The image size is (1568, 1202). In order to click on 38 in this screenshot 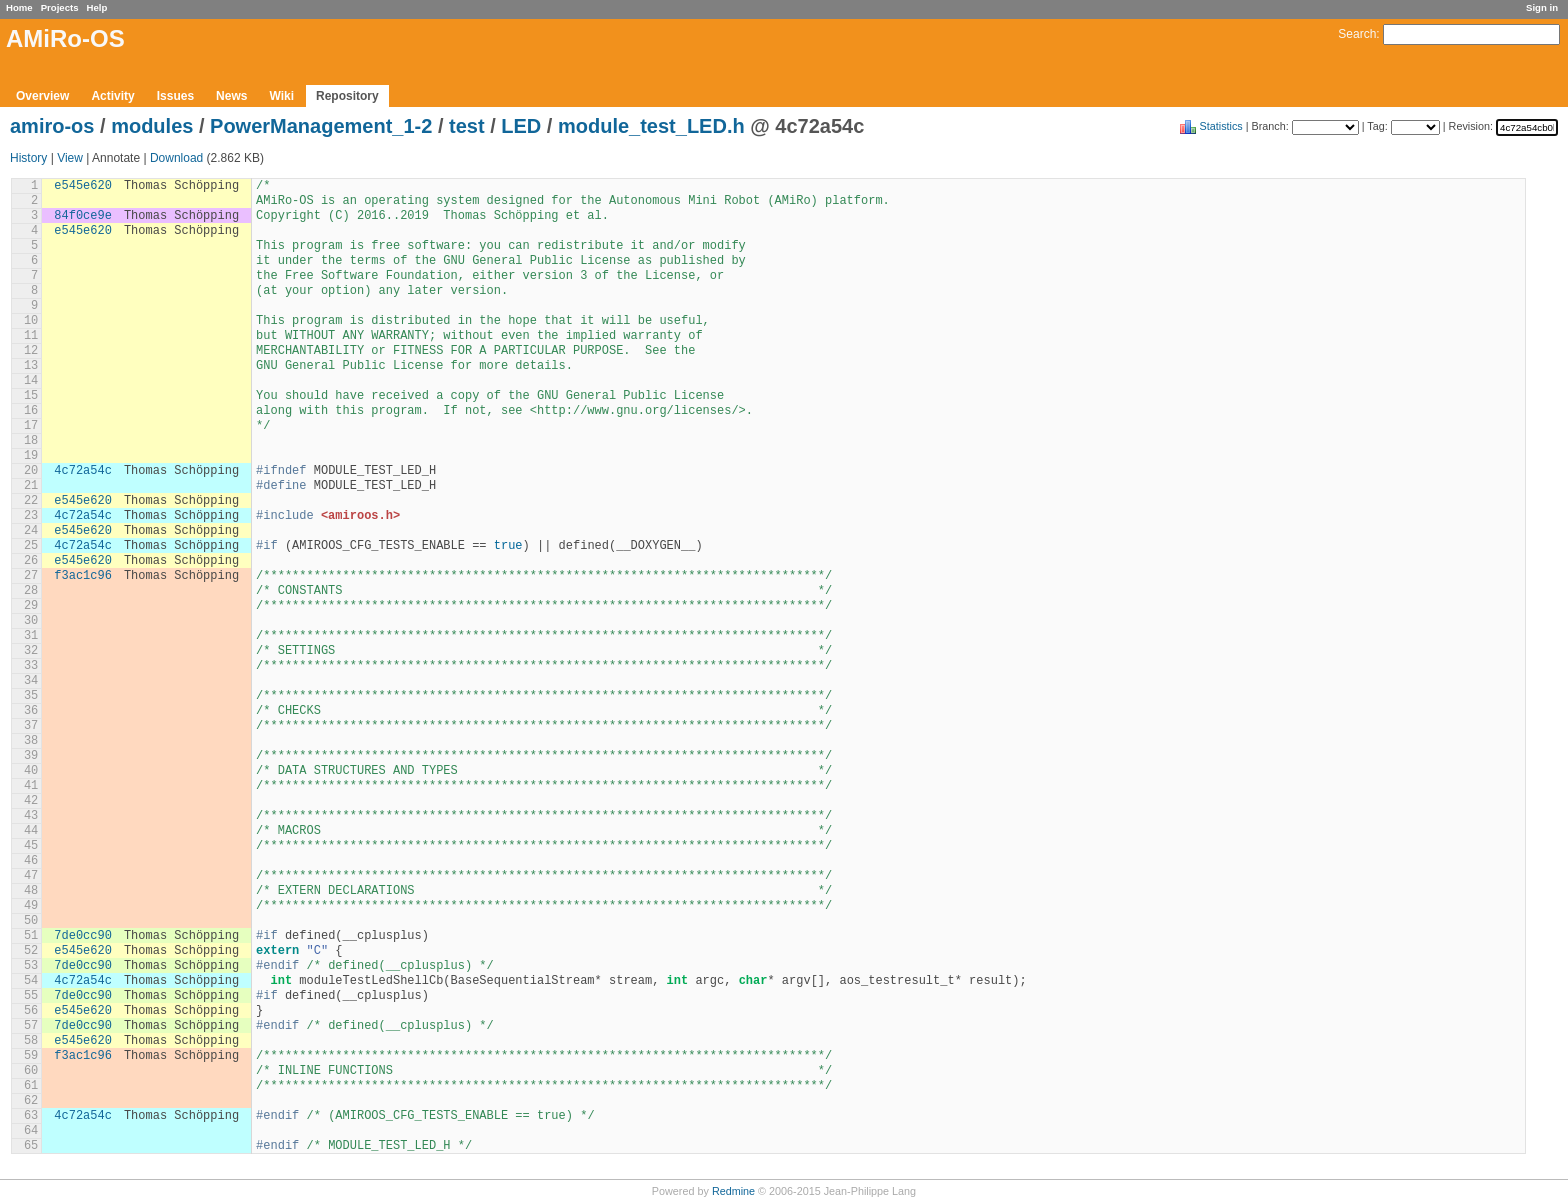, I will do `click(31, 741)`.